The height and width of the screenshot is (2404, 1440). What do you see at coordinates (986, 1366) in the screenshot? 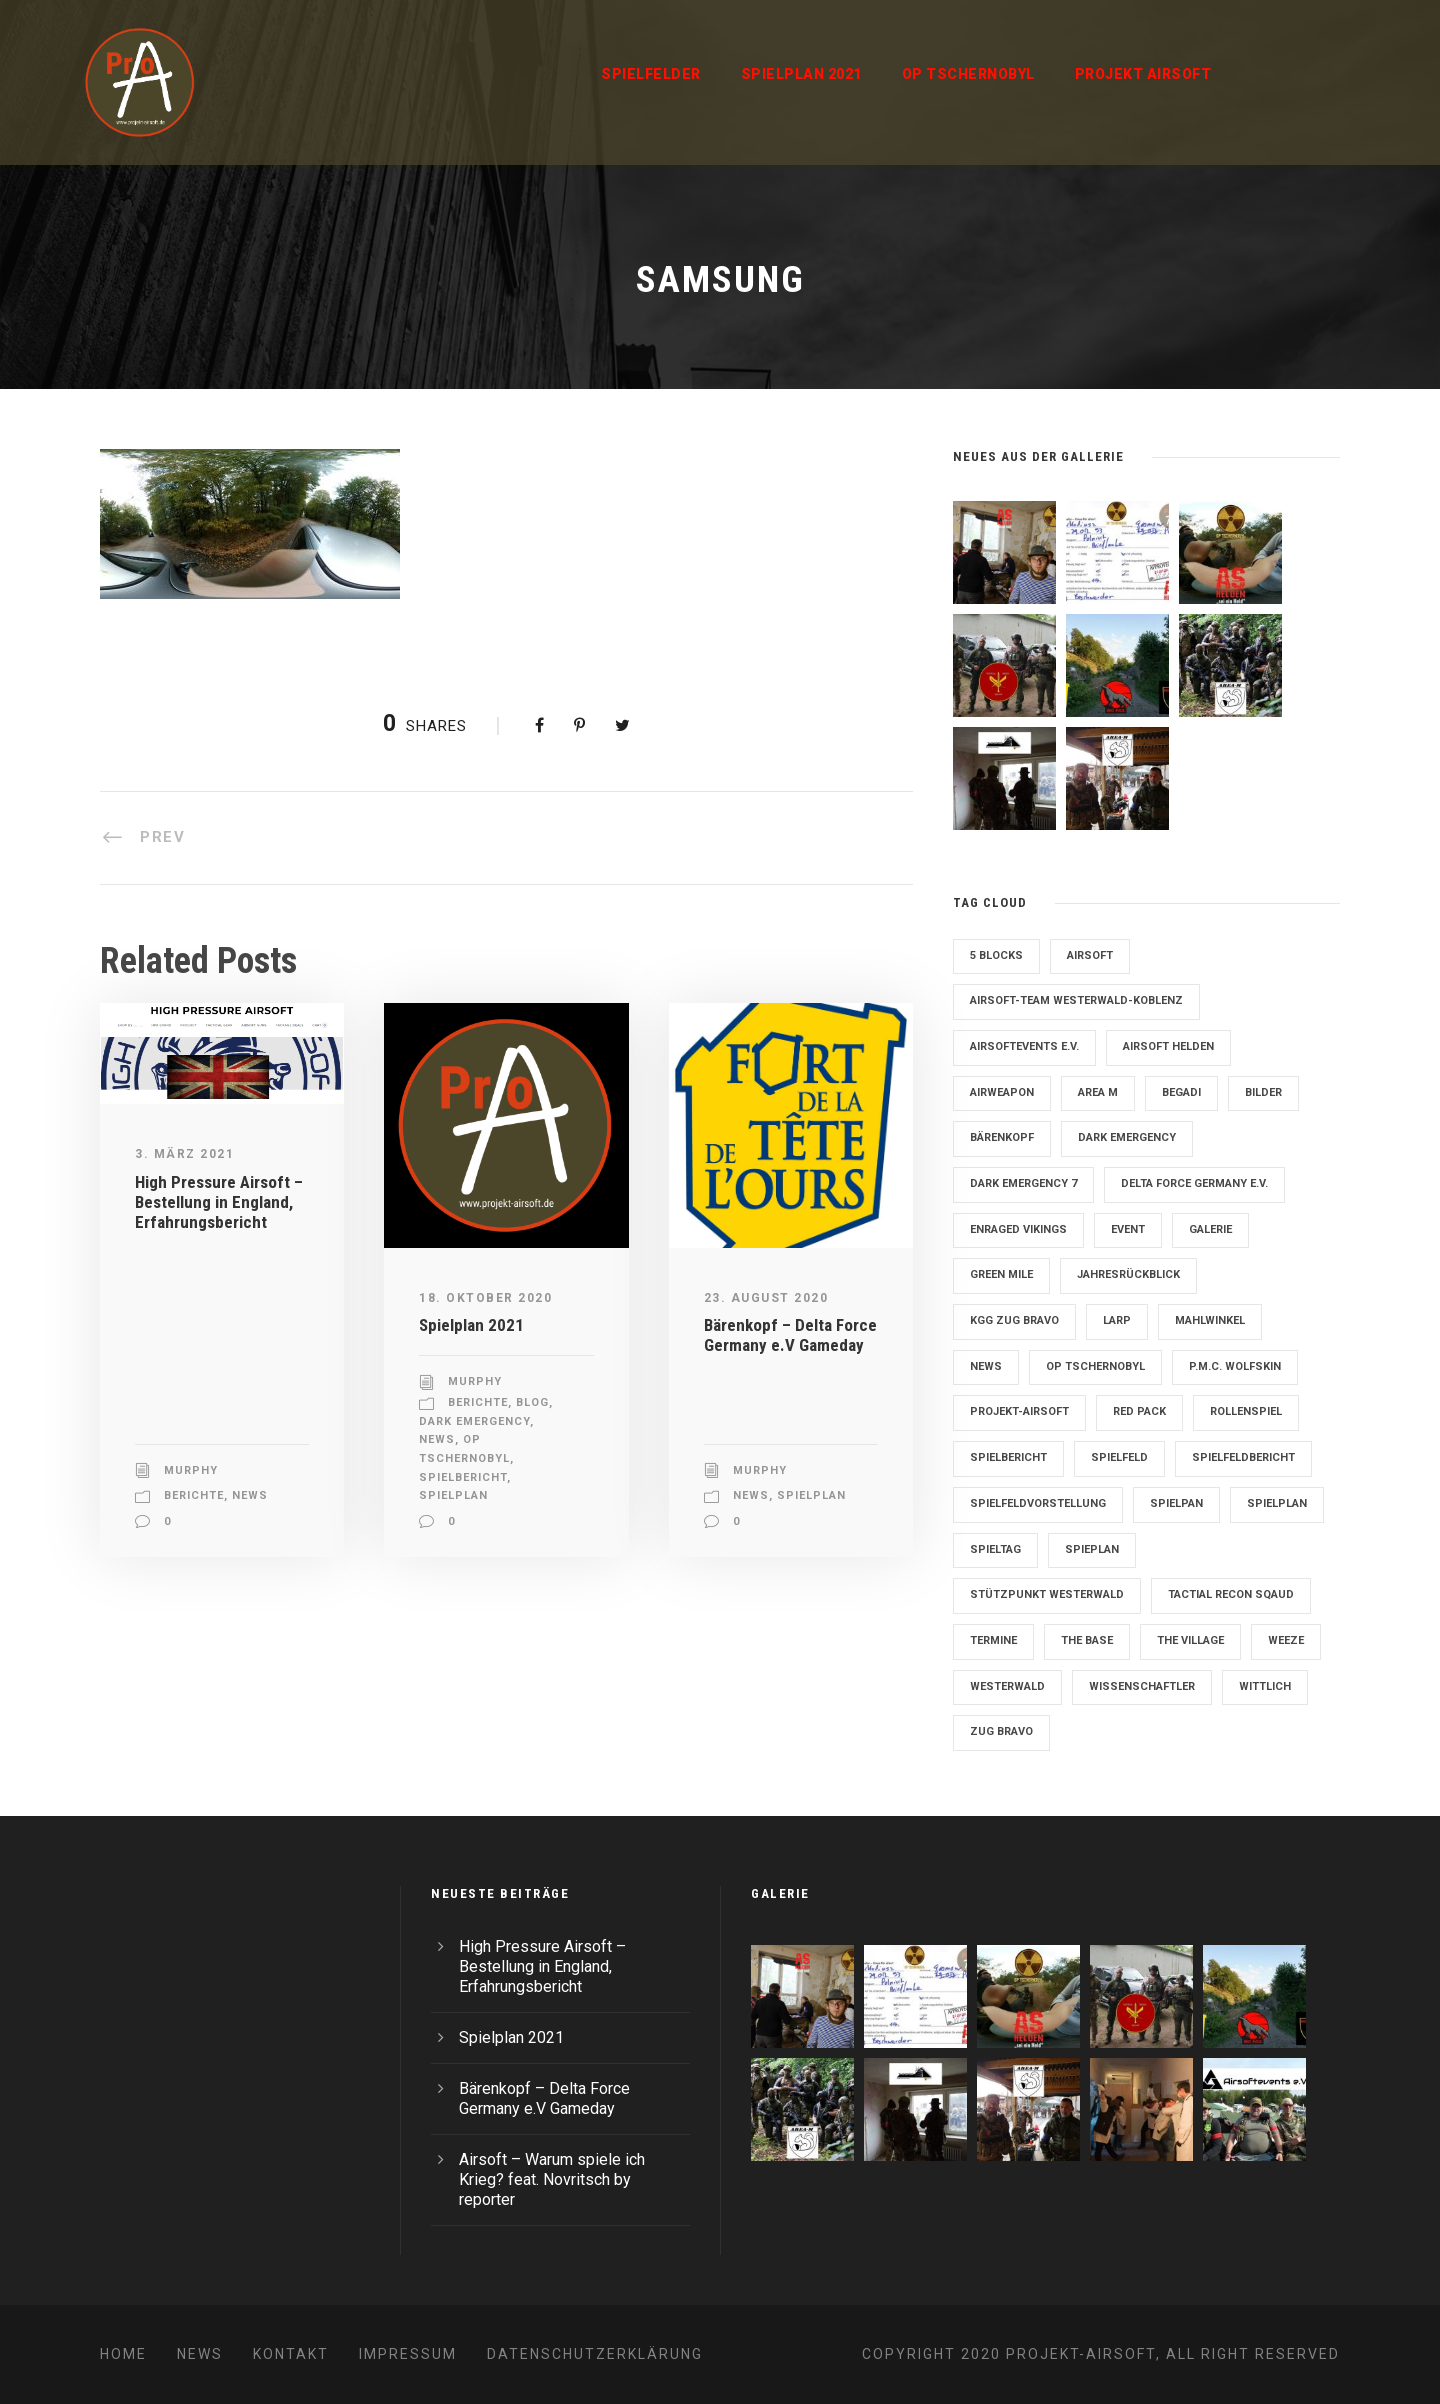
I see `News [News (2 Einträge)]` at bounding box center [986, 1366].